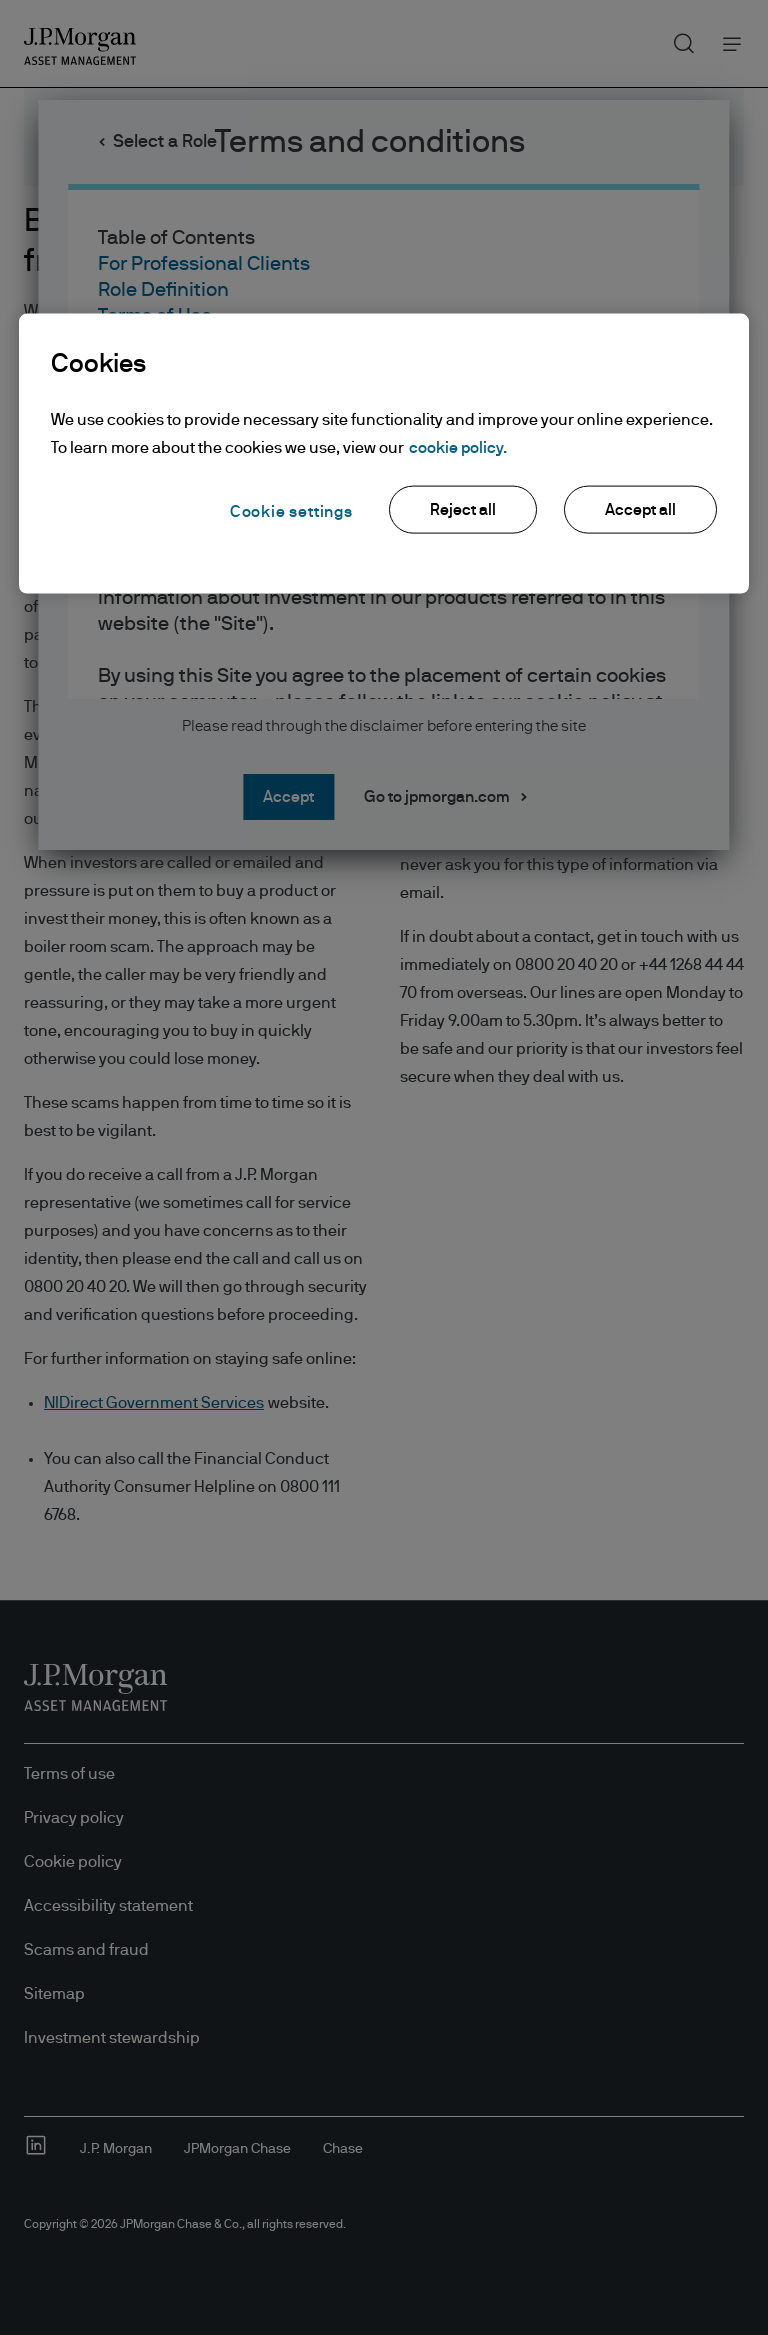 This screenshot has height=2335, width=768. Describe the element at coordinates (640, 510) in the screenshot. I see `Accept all` at that location.